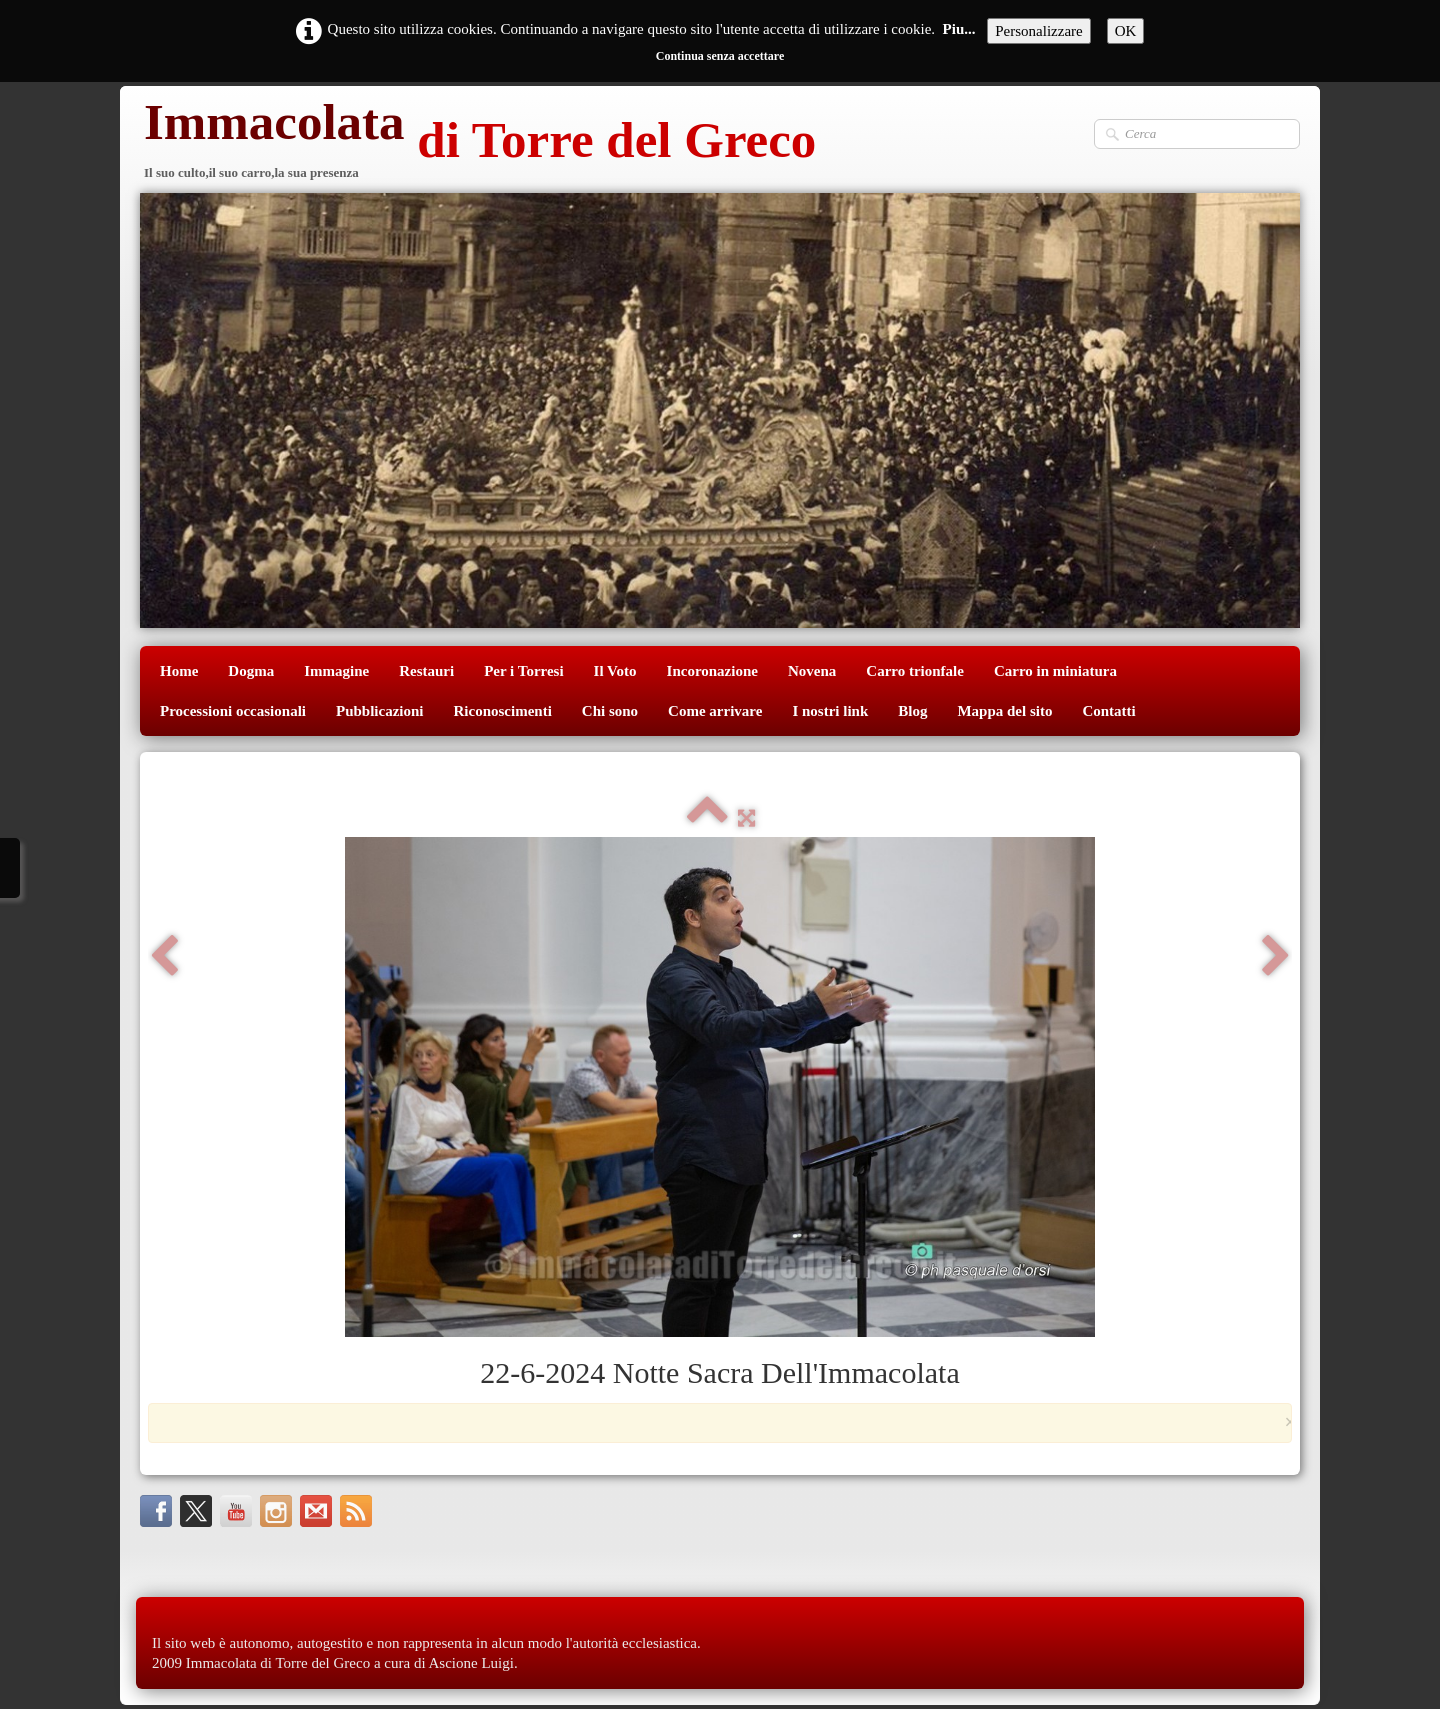  I want to click on Home, so click(179, 671).